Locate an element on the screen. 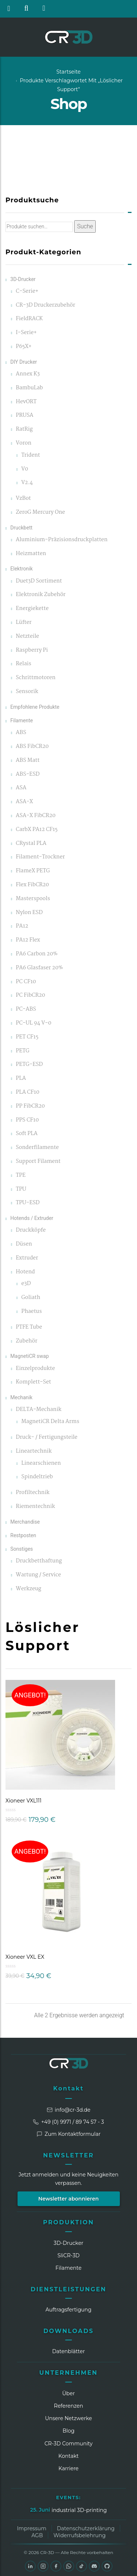  Riementechnik is located at coordinates (35, 1506).